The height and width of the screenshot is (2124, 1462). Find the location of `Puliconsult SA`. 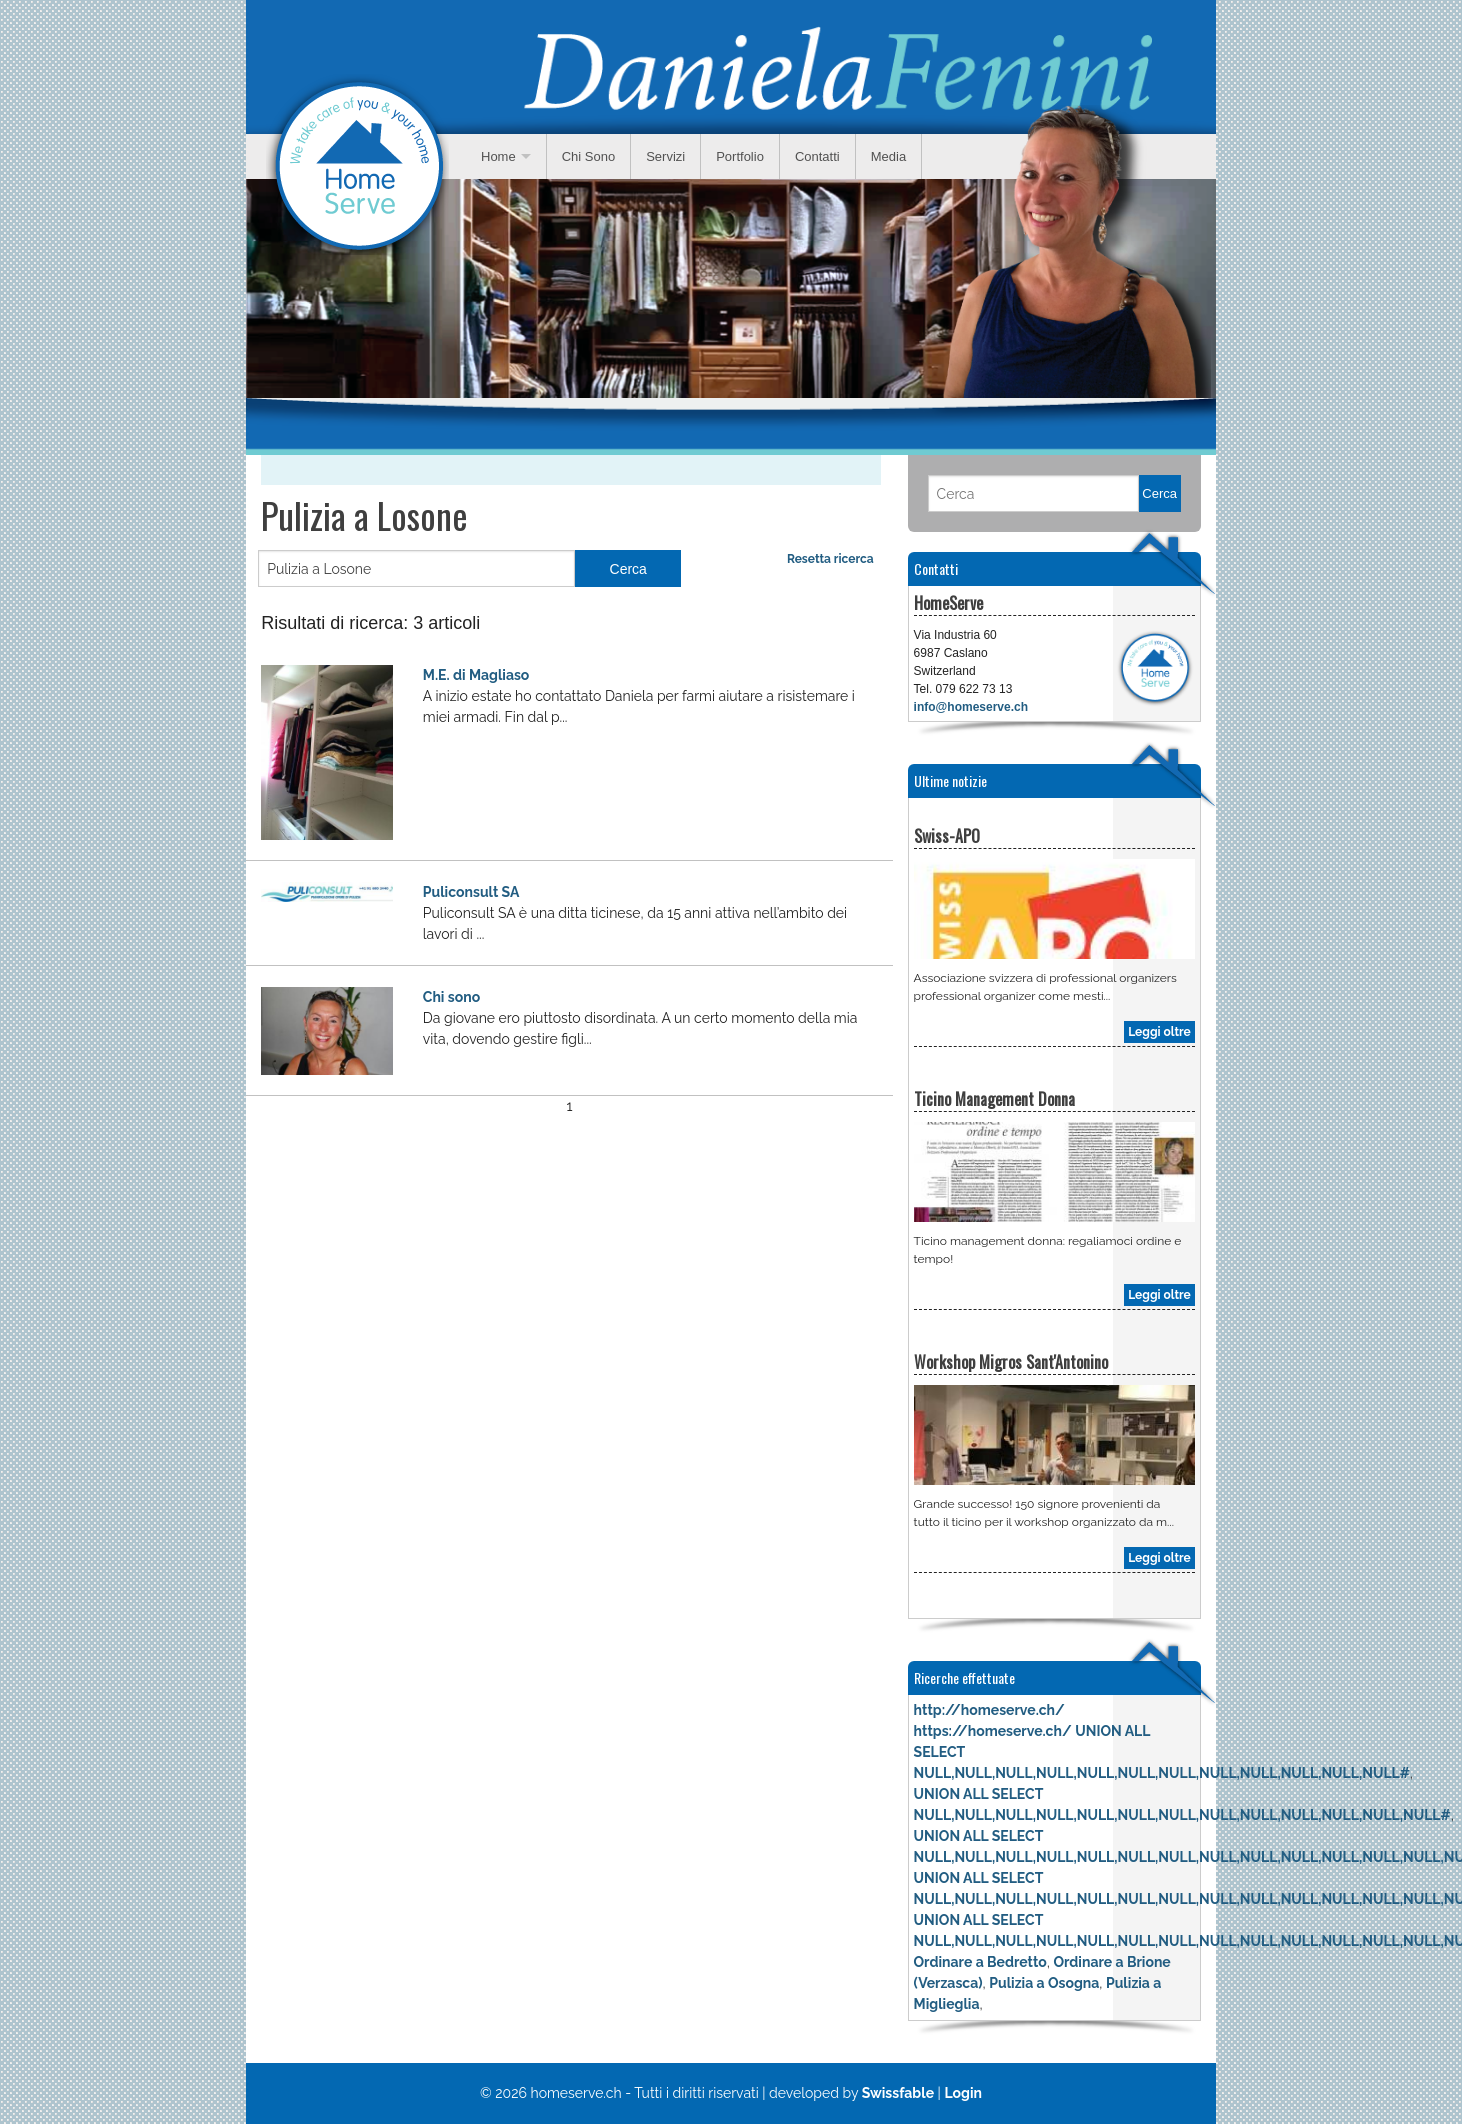

Puliconsult SA is located at coordinates (471, 892).